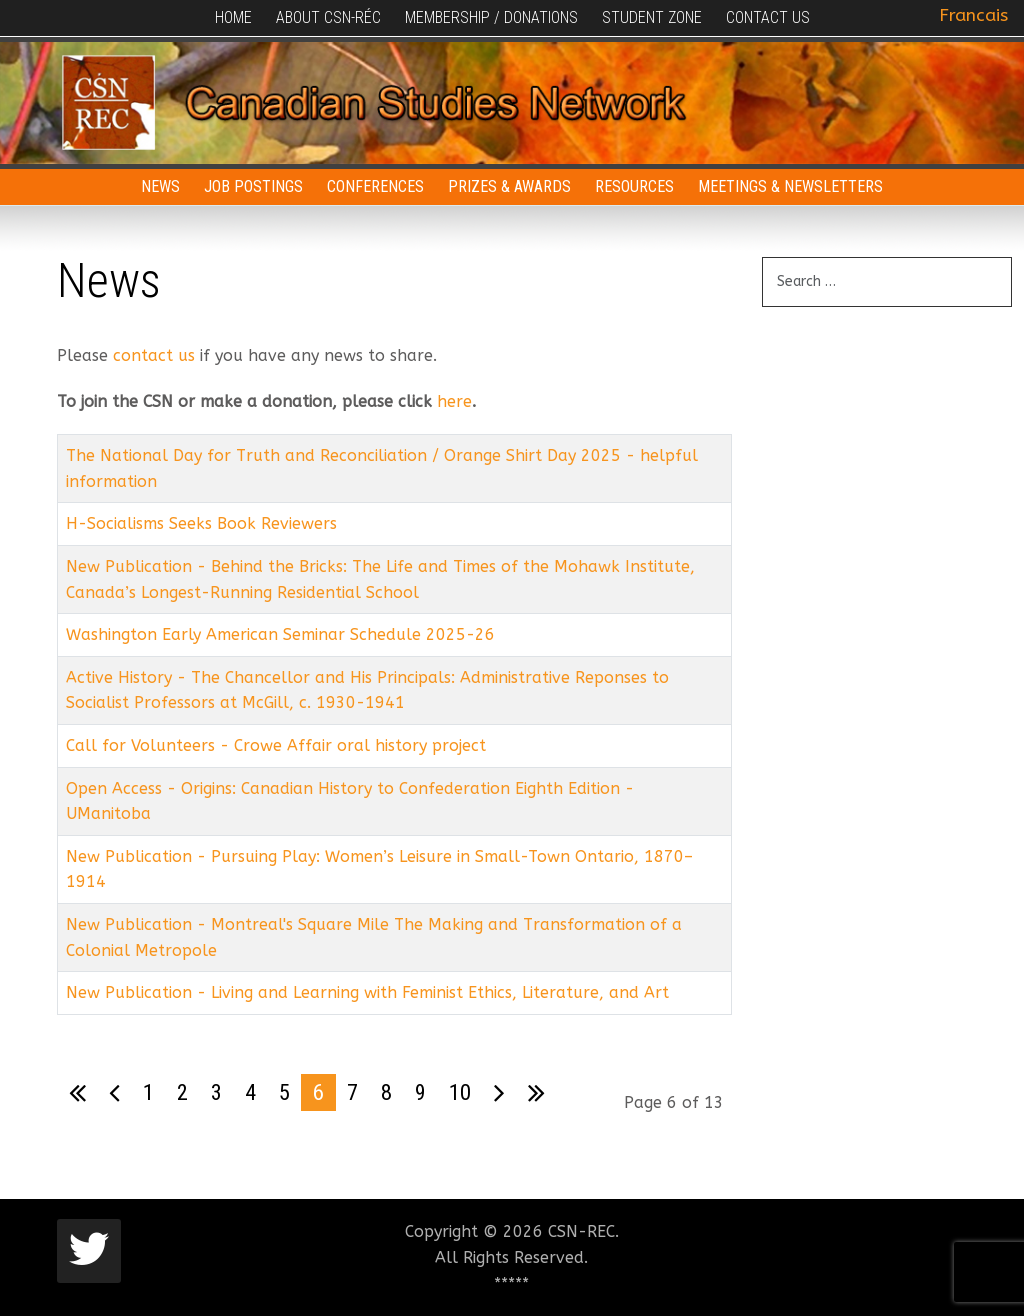  What do you see at coordinates (253, 186) in the screenshot?
I see `Job Postings` at bounding box center [253, 186].